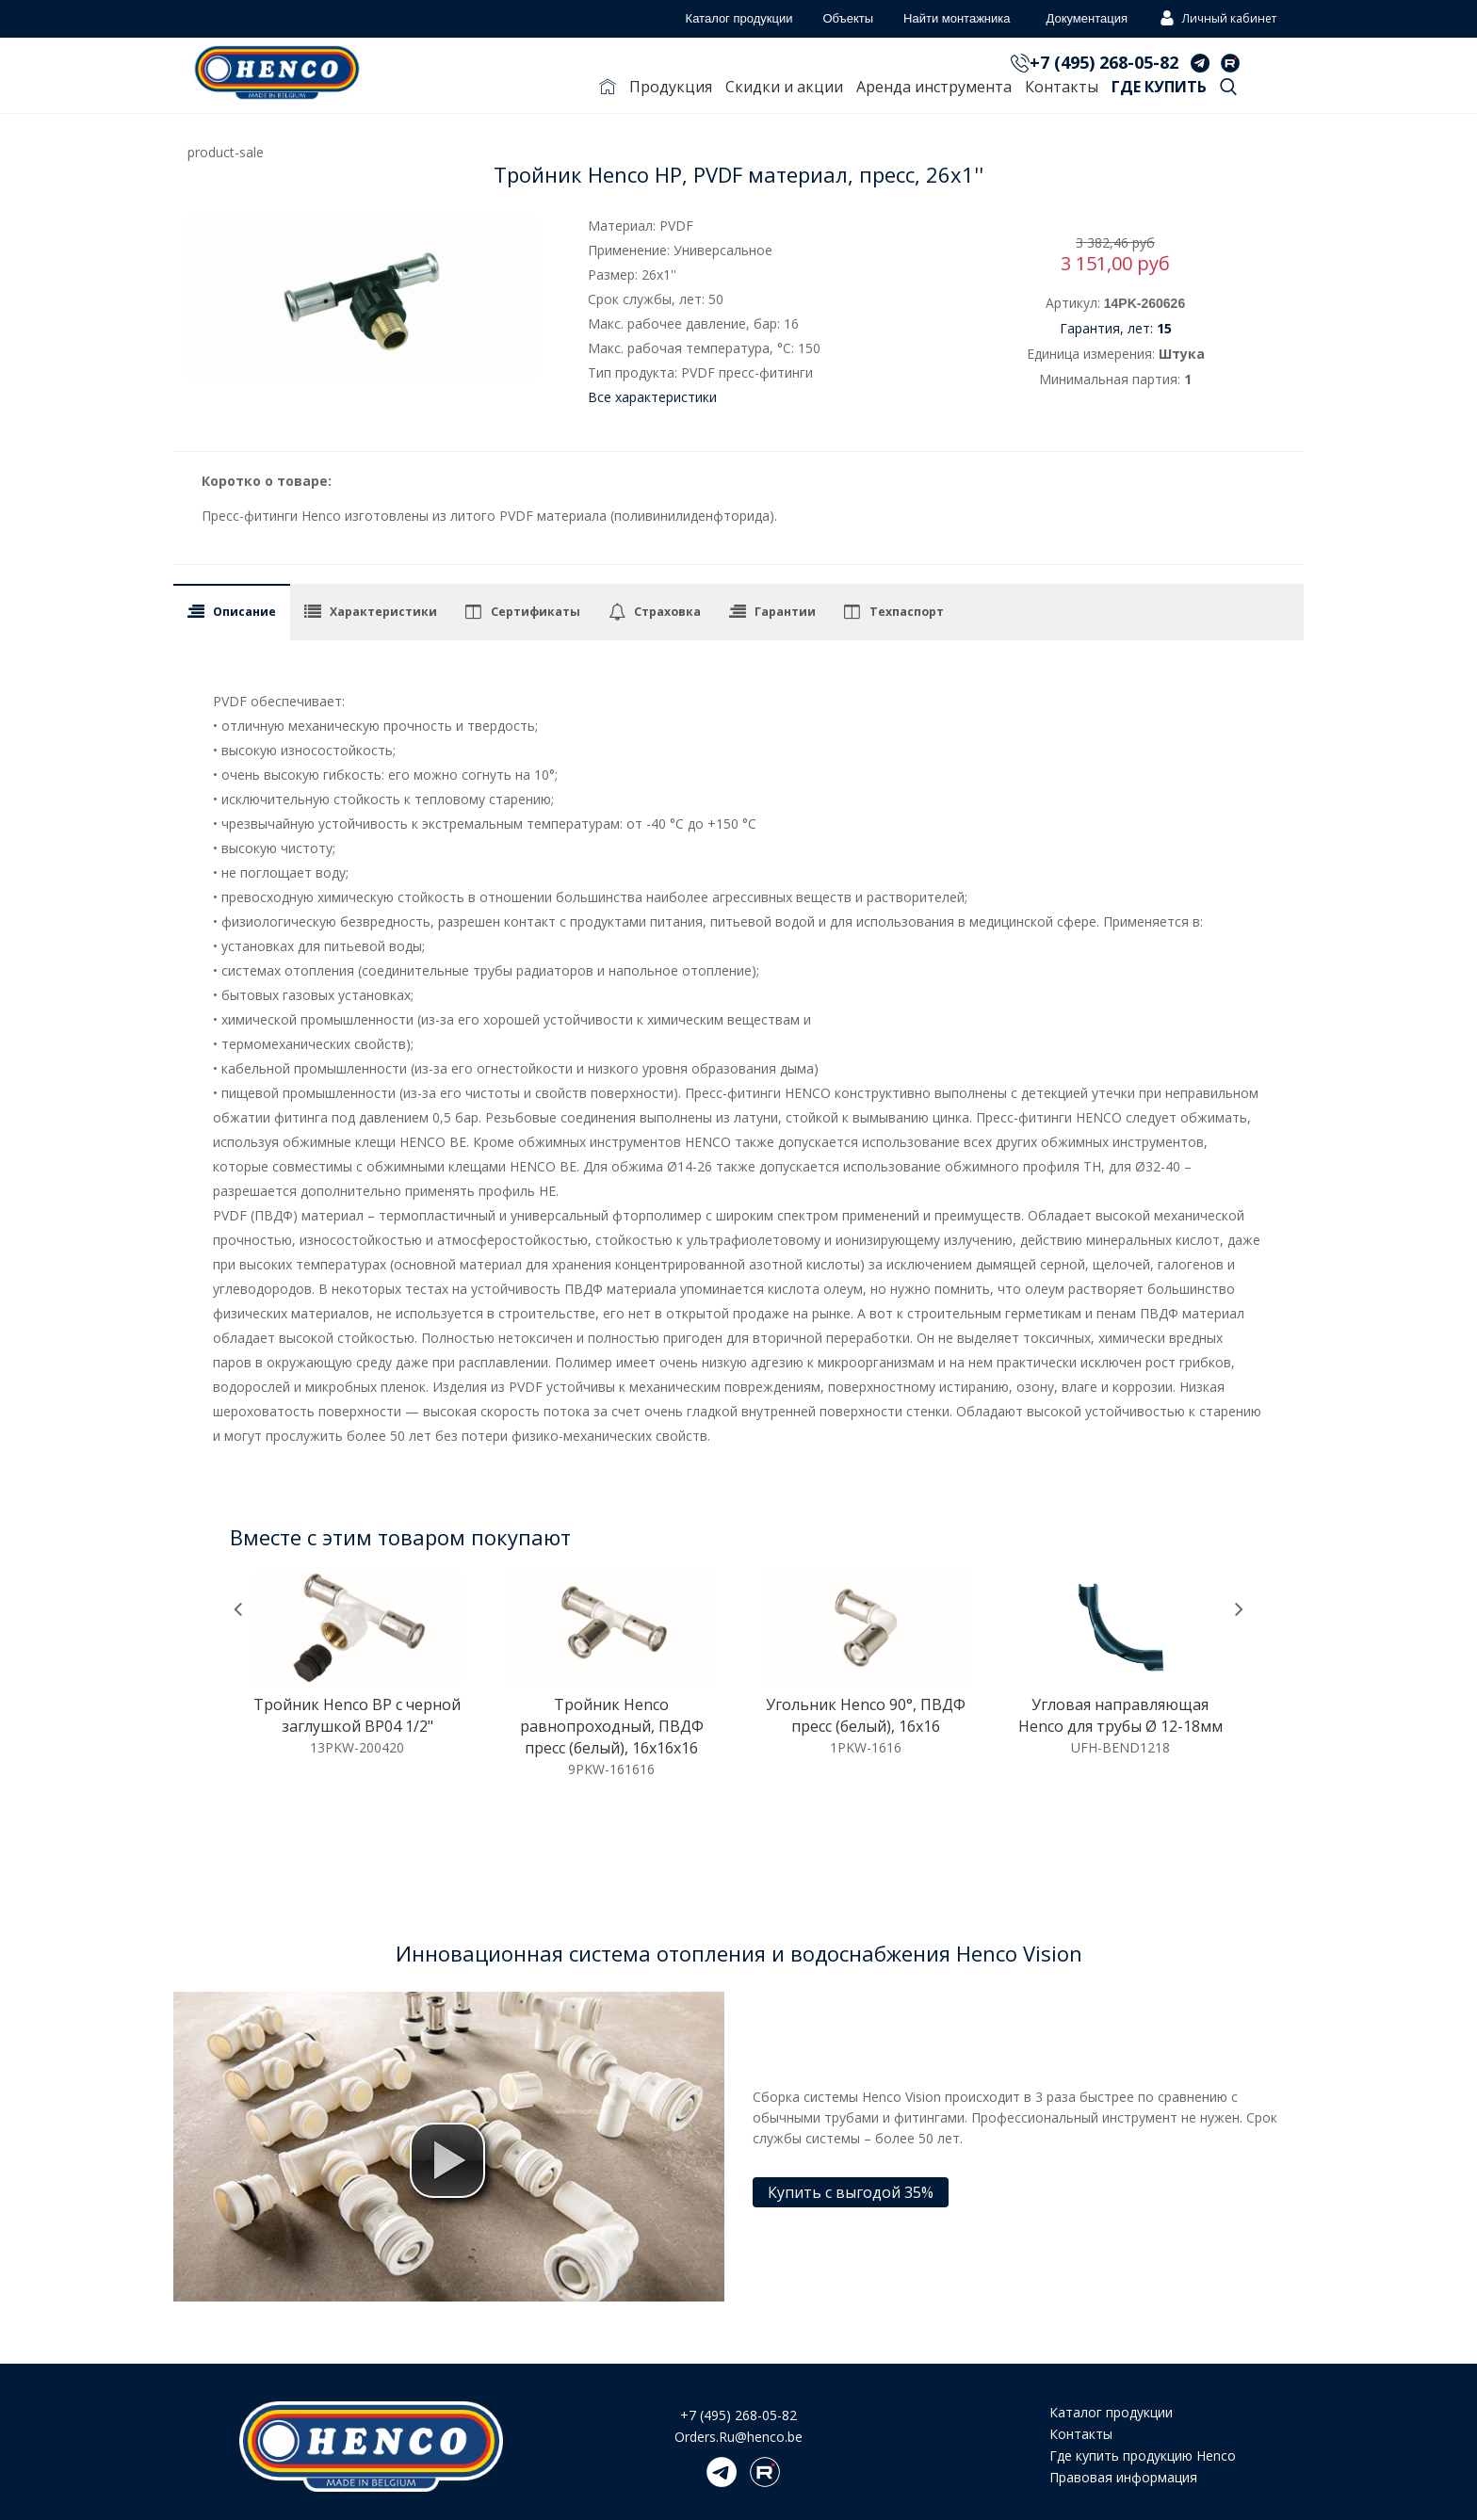 The width and height of the screenshot is (1477, 2520). What do you see at coordinates (447, 2160) in the screenshot?
I see `[button]` at bounding box center [447, 2160].